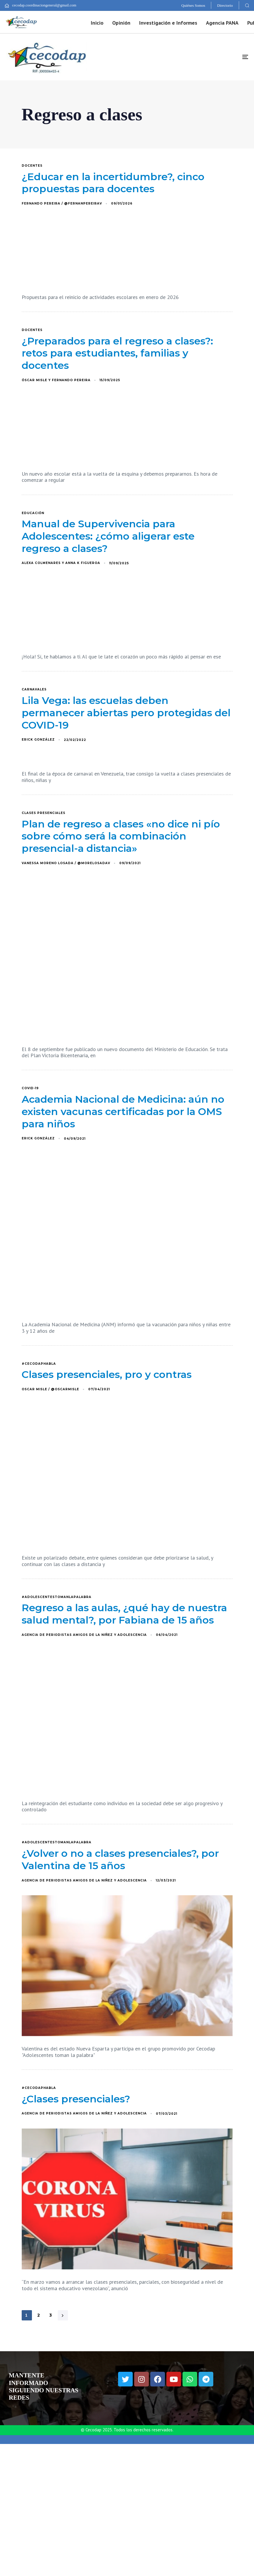  Describe the element at coordinates (33, 513) in the screenshot. I see `educación` at that location.